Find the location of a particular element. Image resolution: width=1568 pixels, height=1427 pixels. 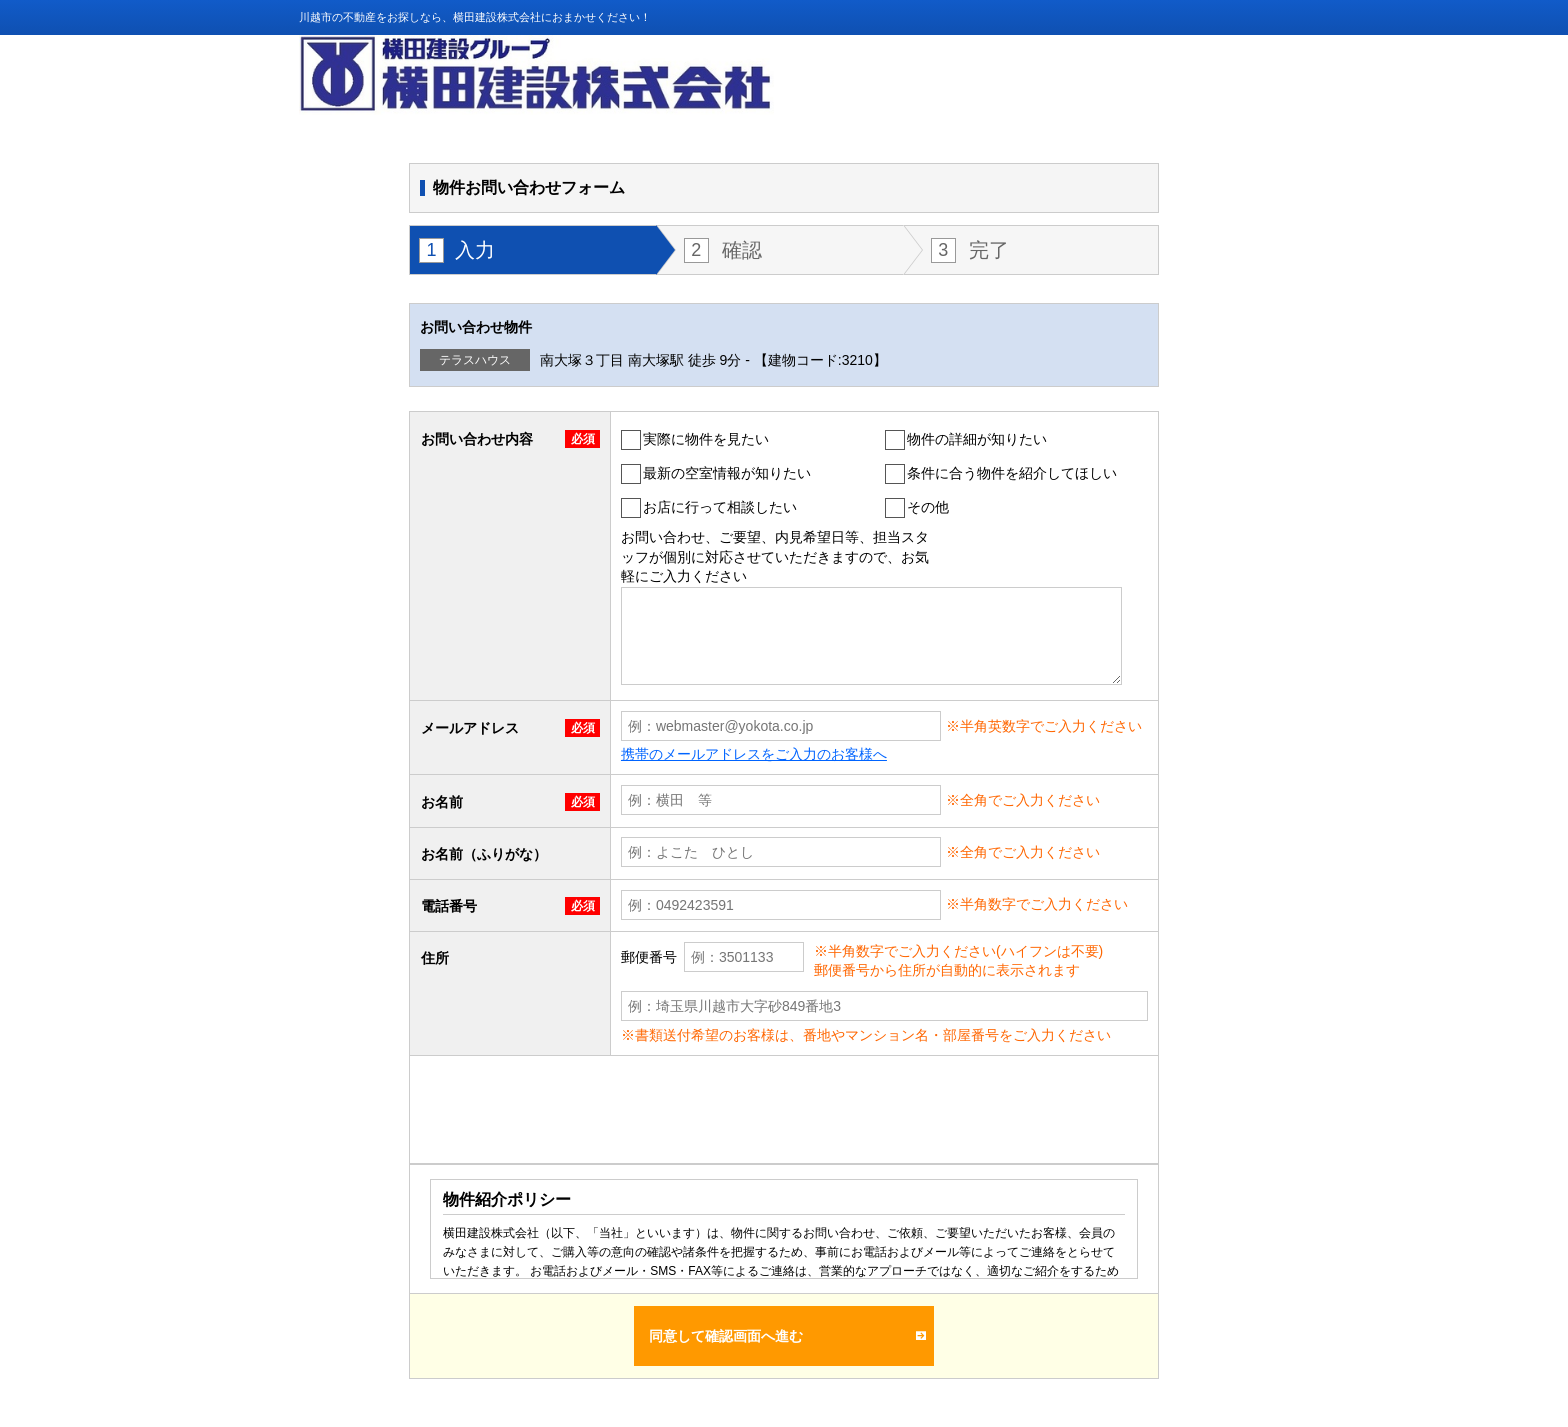

[presentation] is located at coordinates (582, 1109).